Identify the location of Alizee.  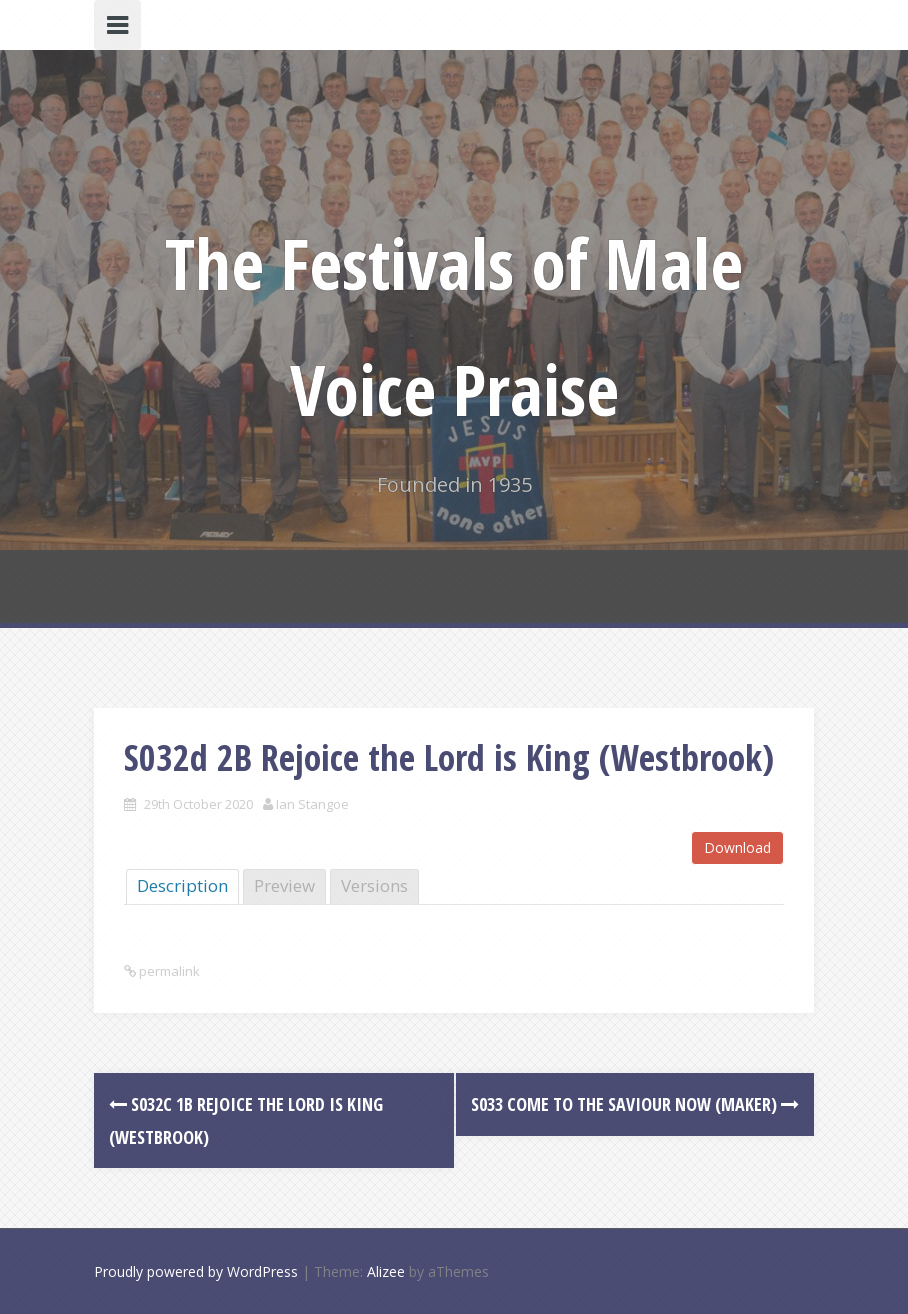
(386, 1271).